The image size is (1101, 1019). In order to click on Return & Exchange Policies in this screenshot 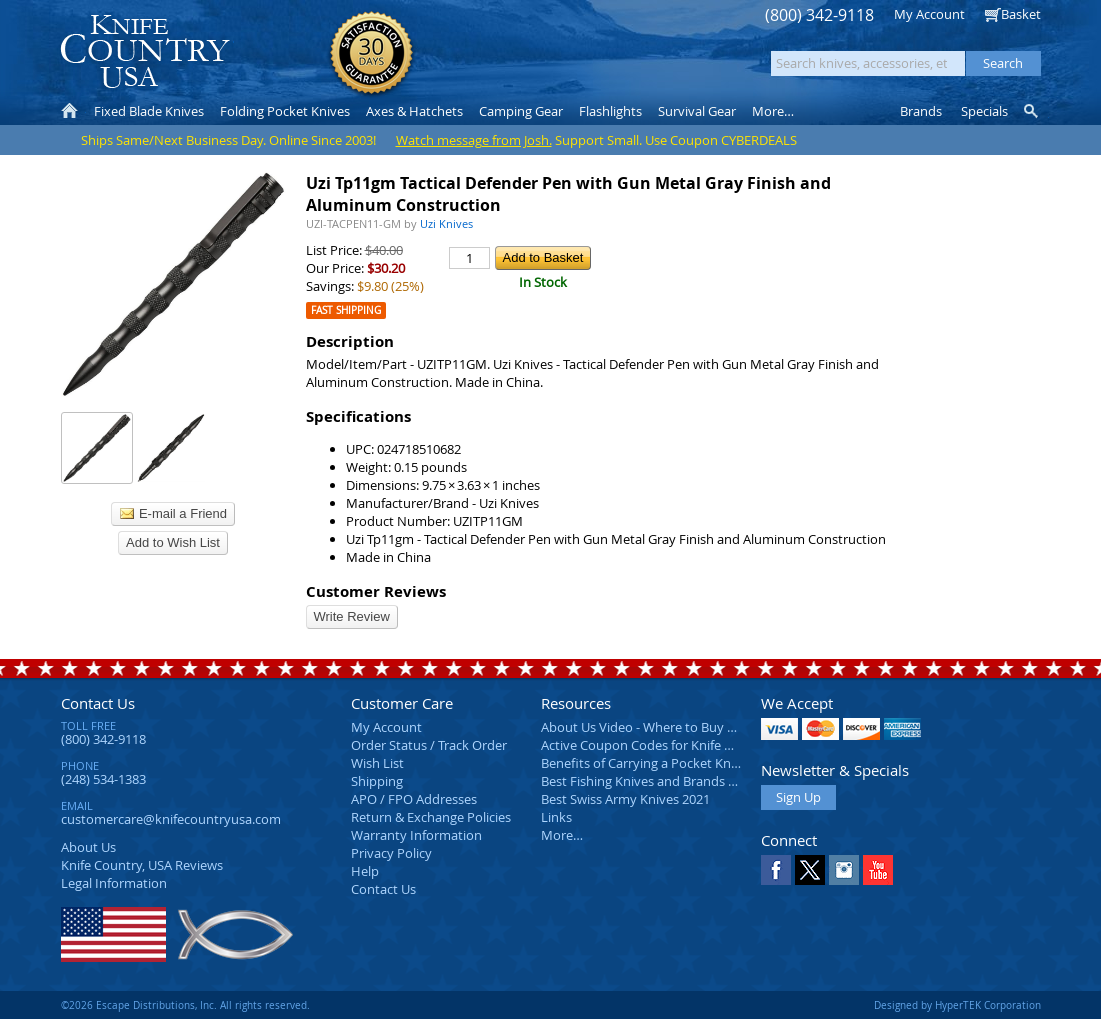, I will do `click(431, 817)`.